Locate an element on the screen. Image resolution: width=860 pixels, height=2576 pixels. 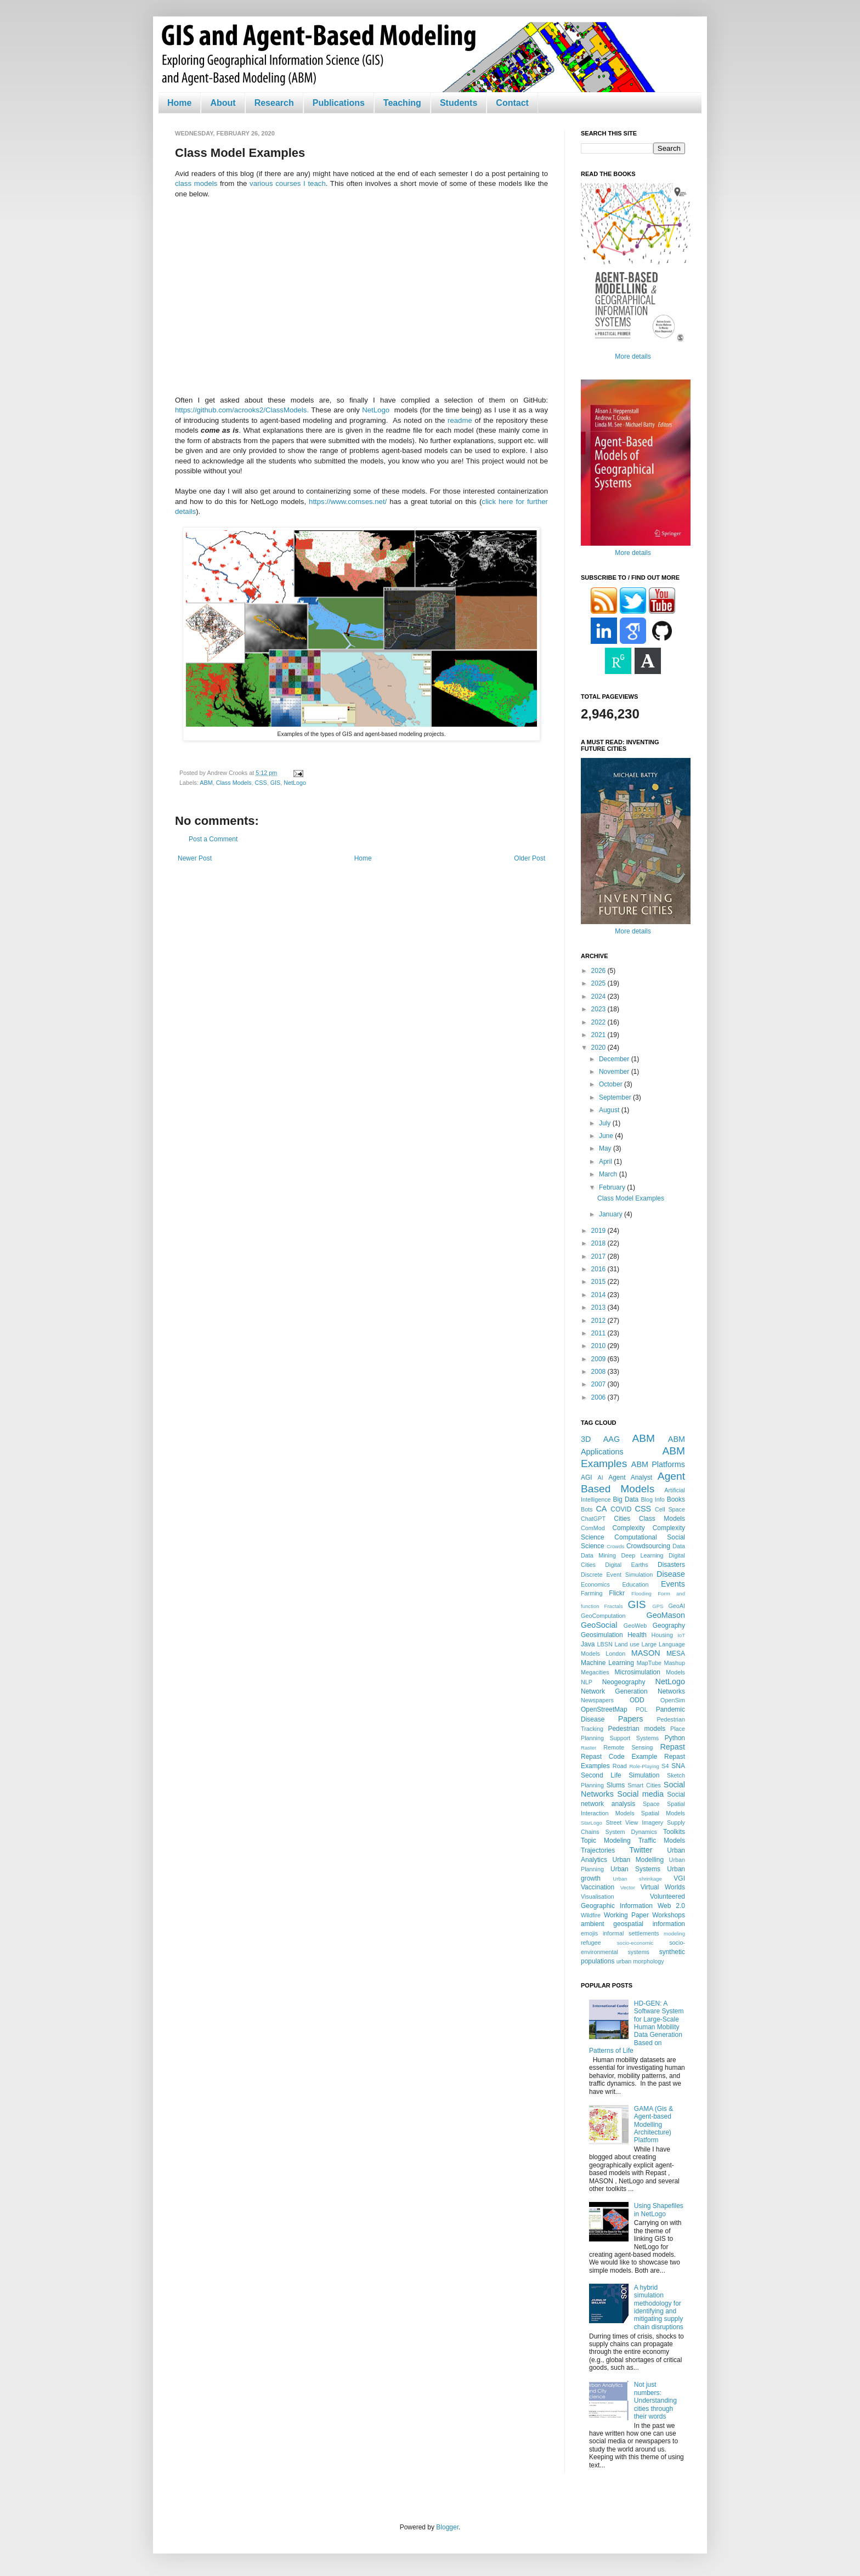
2020 is located at coordinates (599, 1047).